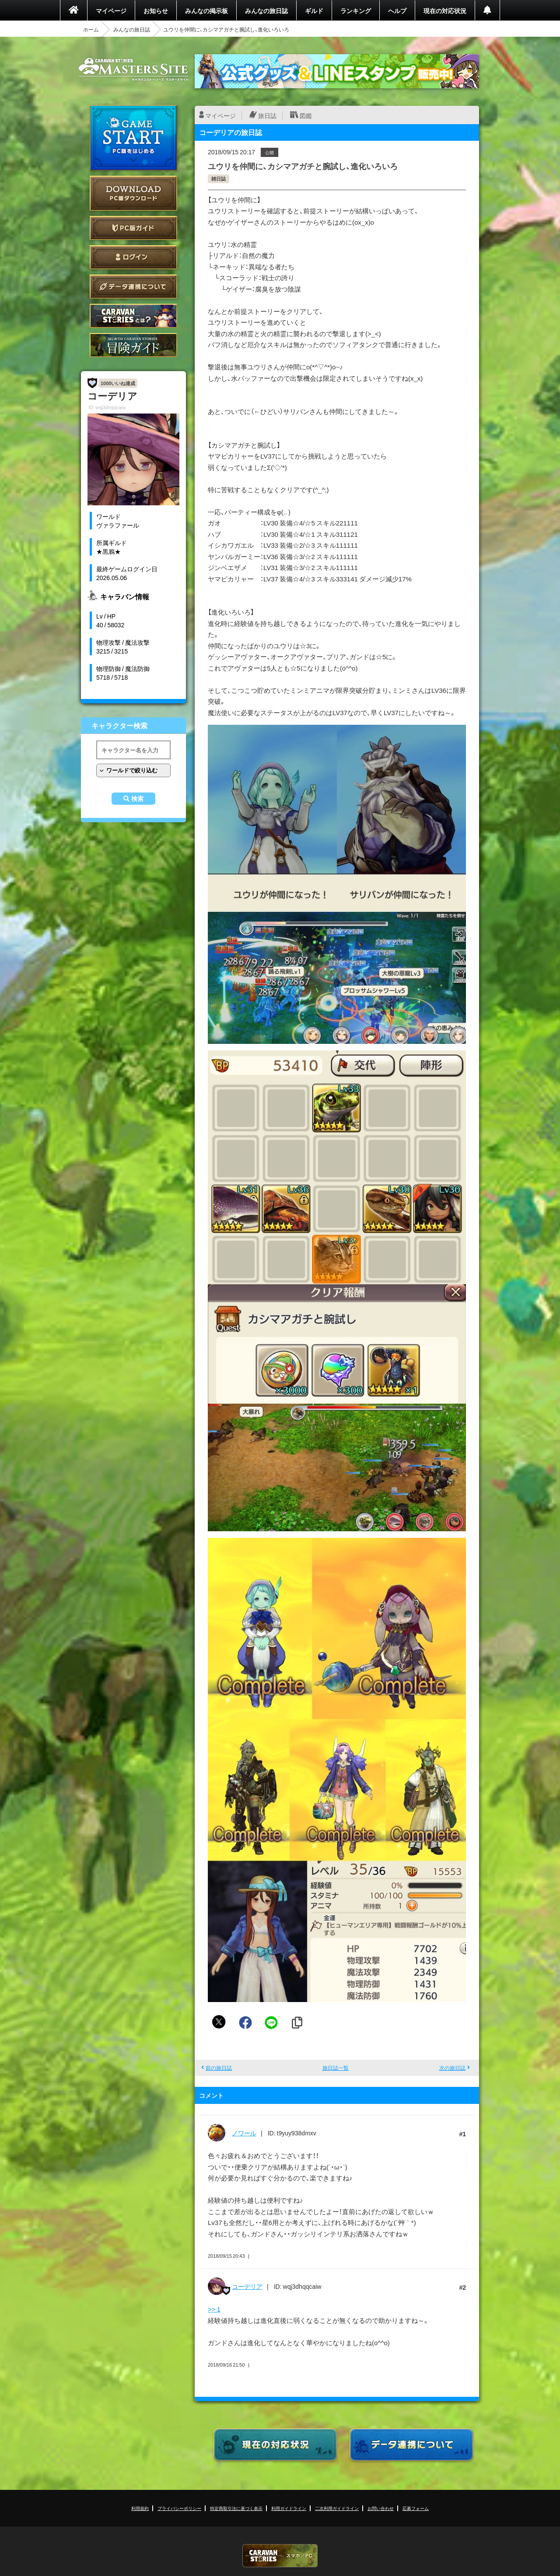  Describe the element at coordinates (266, 10) in the screenshot. I see `みんなの旅日誌` at that location.